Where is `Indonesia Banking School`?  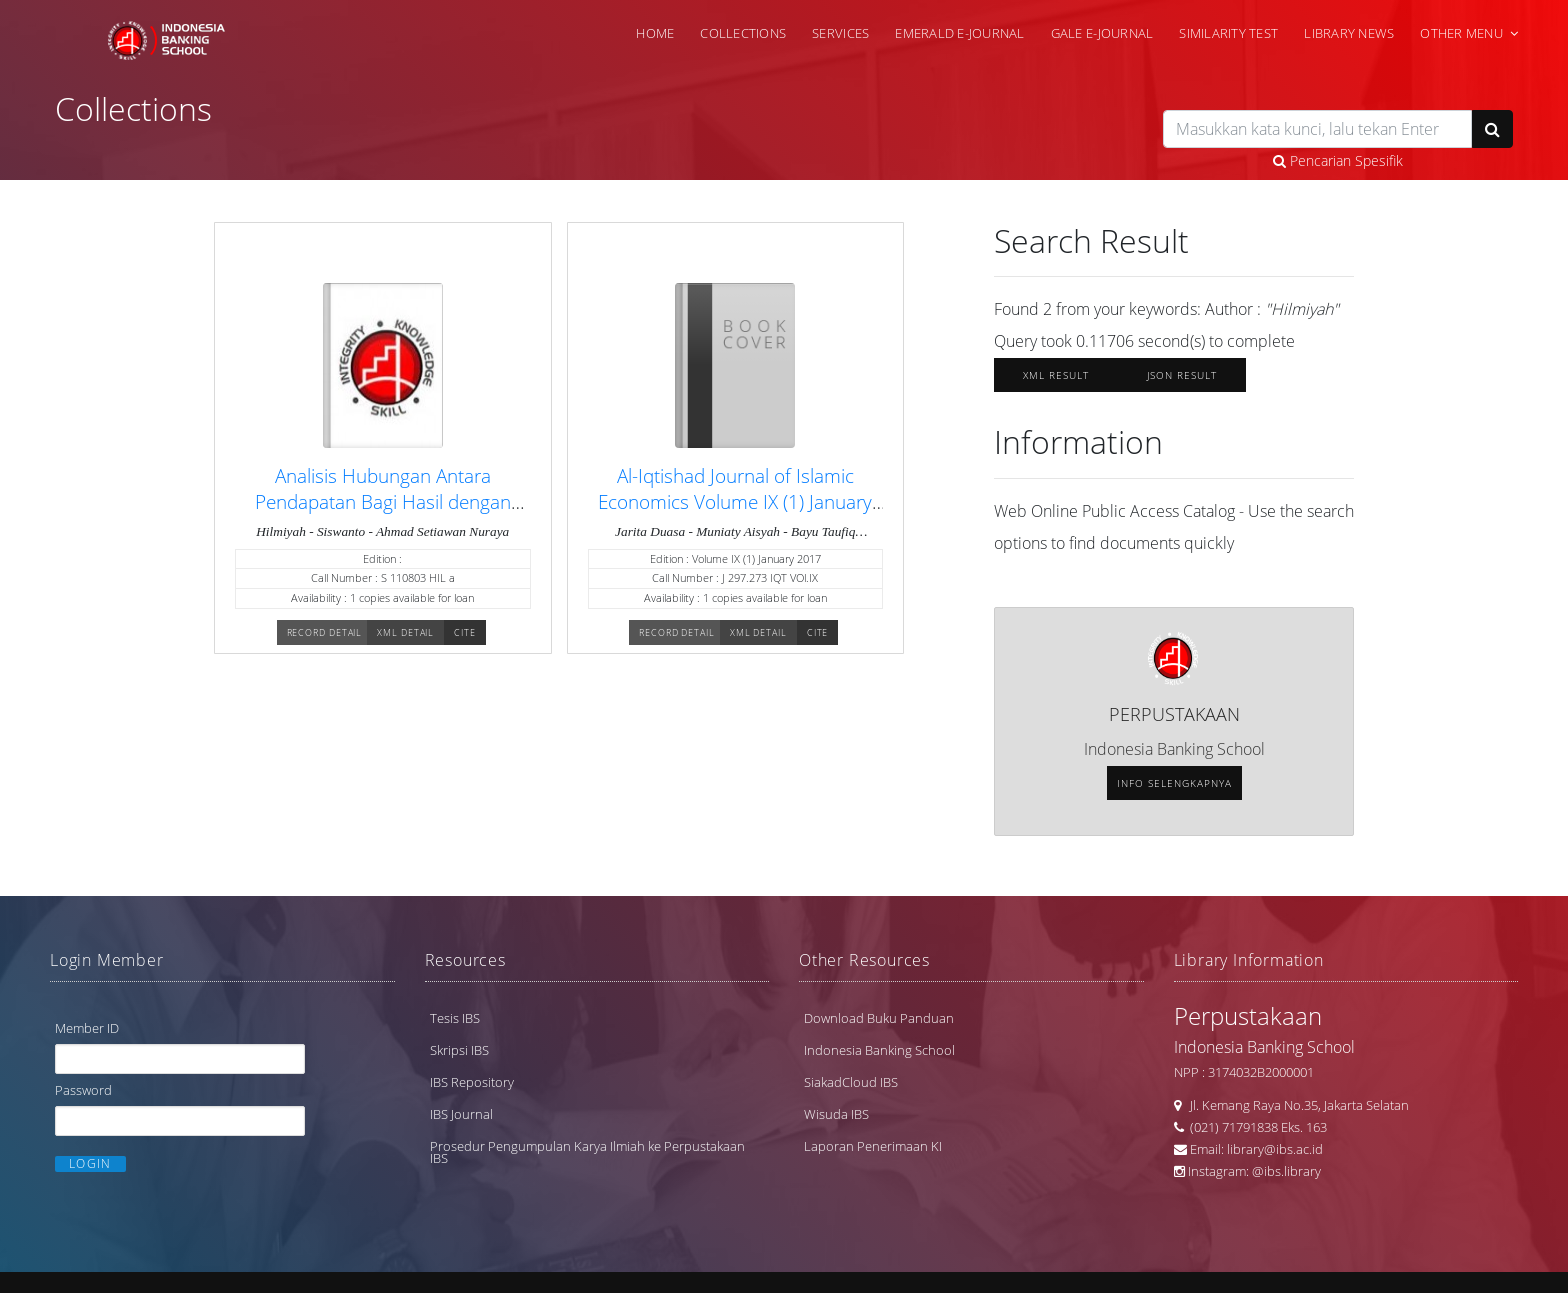
Indonesia Banking School is located at coordinates (879, 1050).